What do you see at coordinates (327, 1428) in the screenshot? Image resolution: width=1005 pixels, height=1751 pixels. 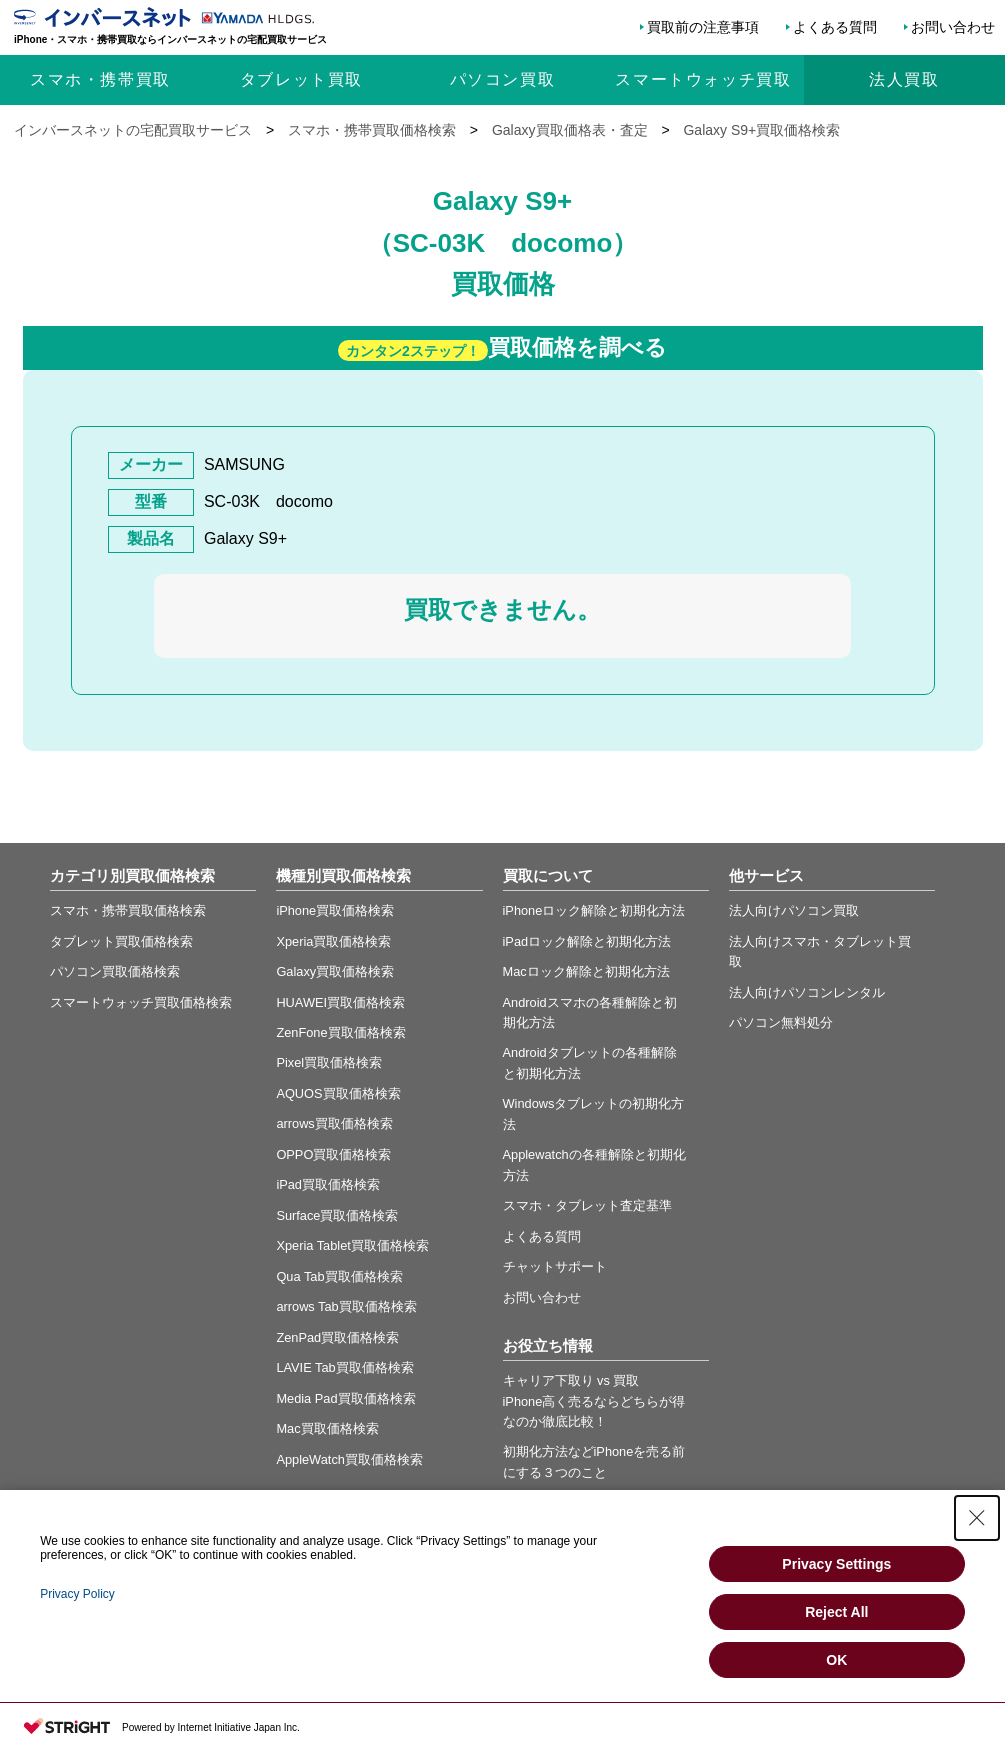 I see `Mac買取価格検索` at bounding box center [327, 1428].